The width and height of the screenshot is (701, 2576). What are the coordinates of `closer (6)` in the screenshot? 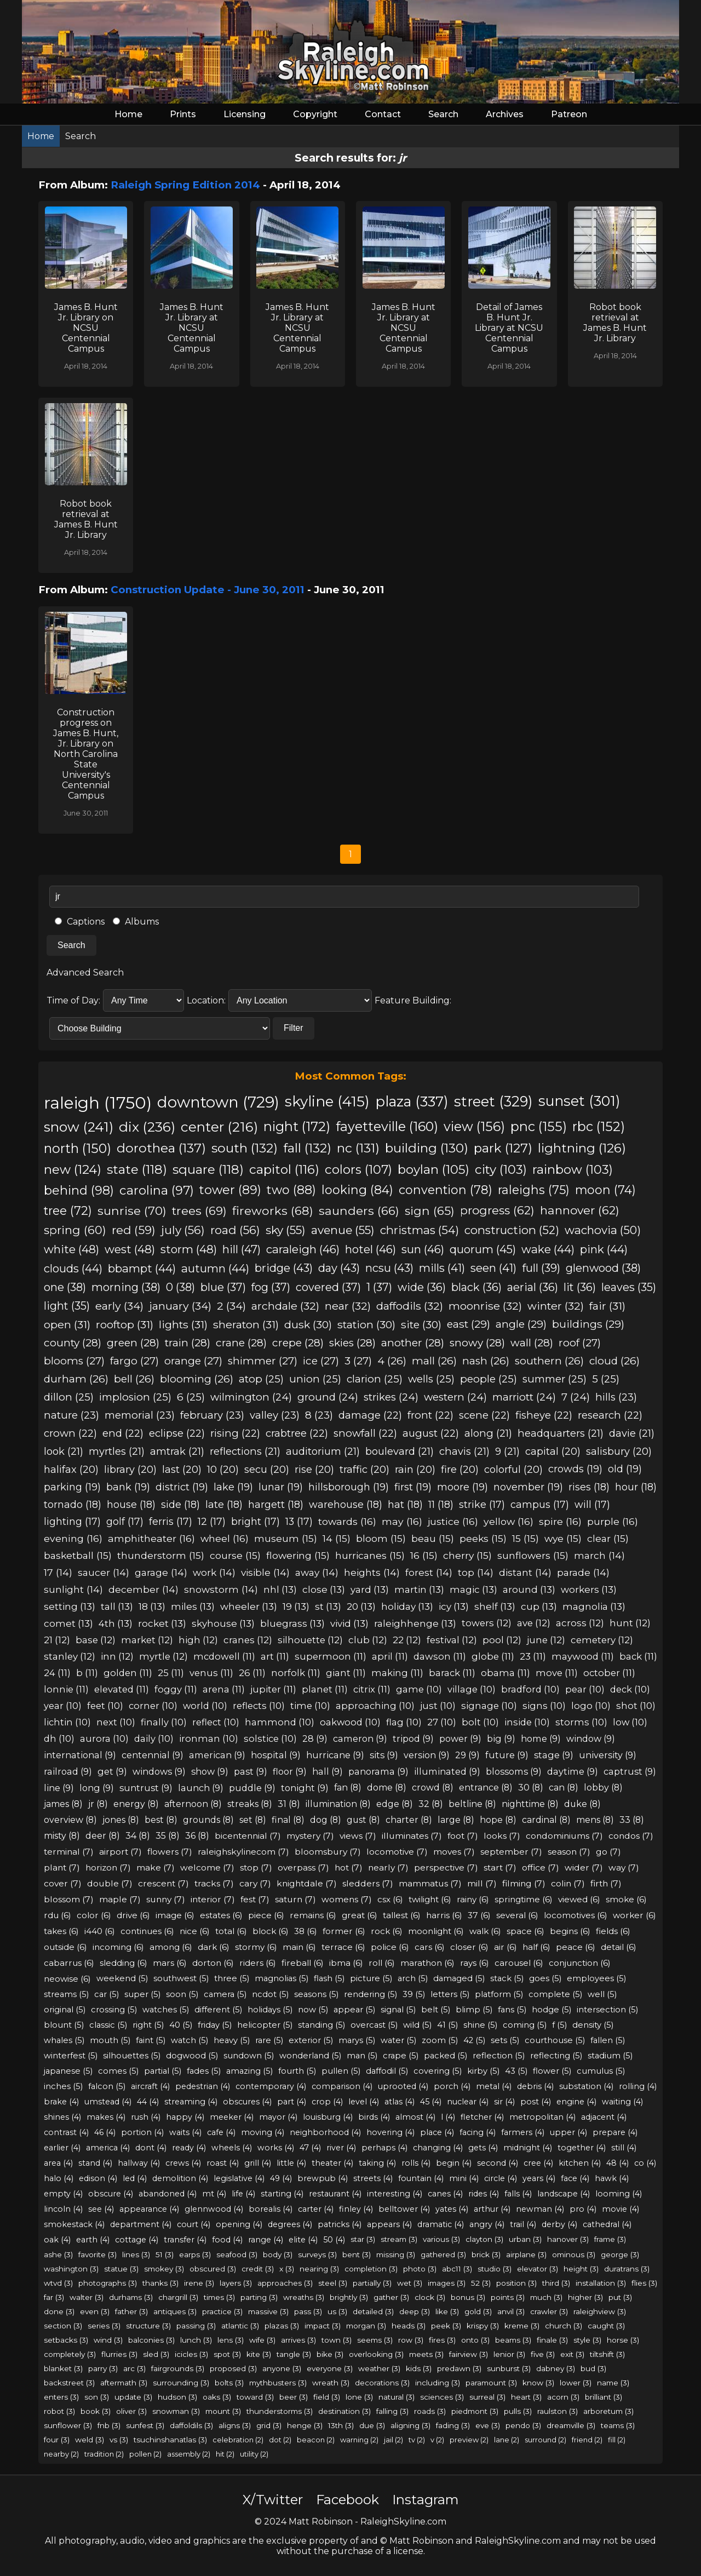 It's located at (469, 1947).